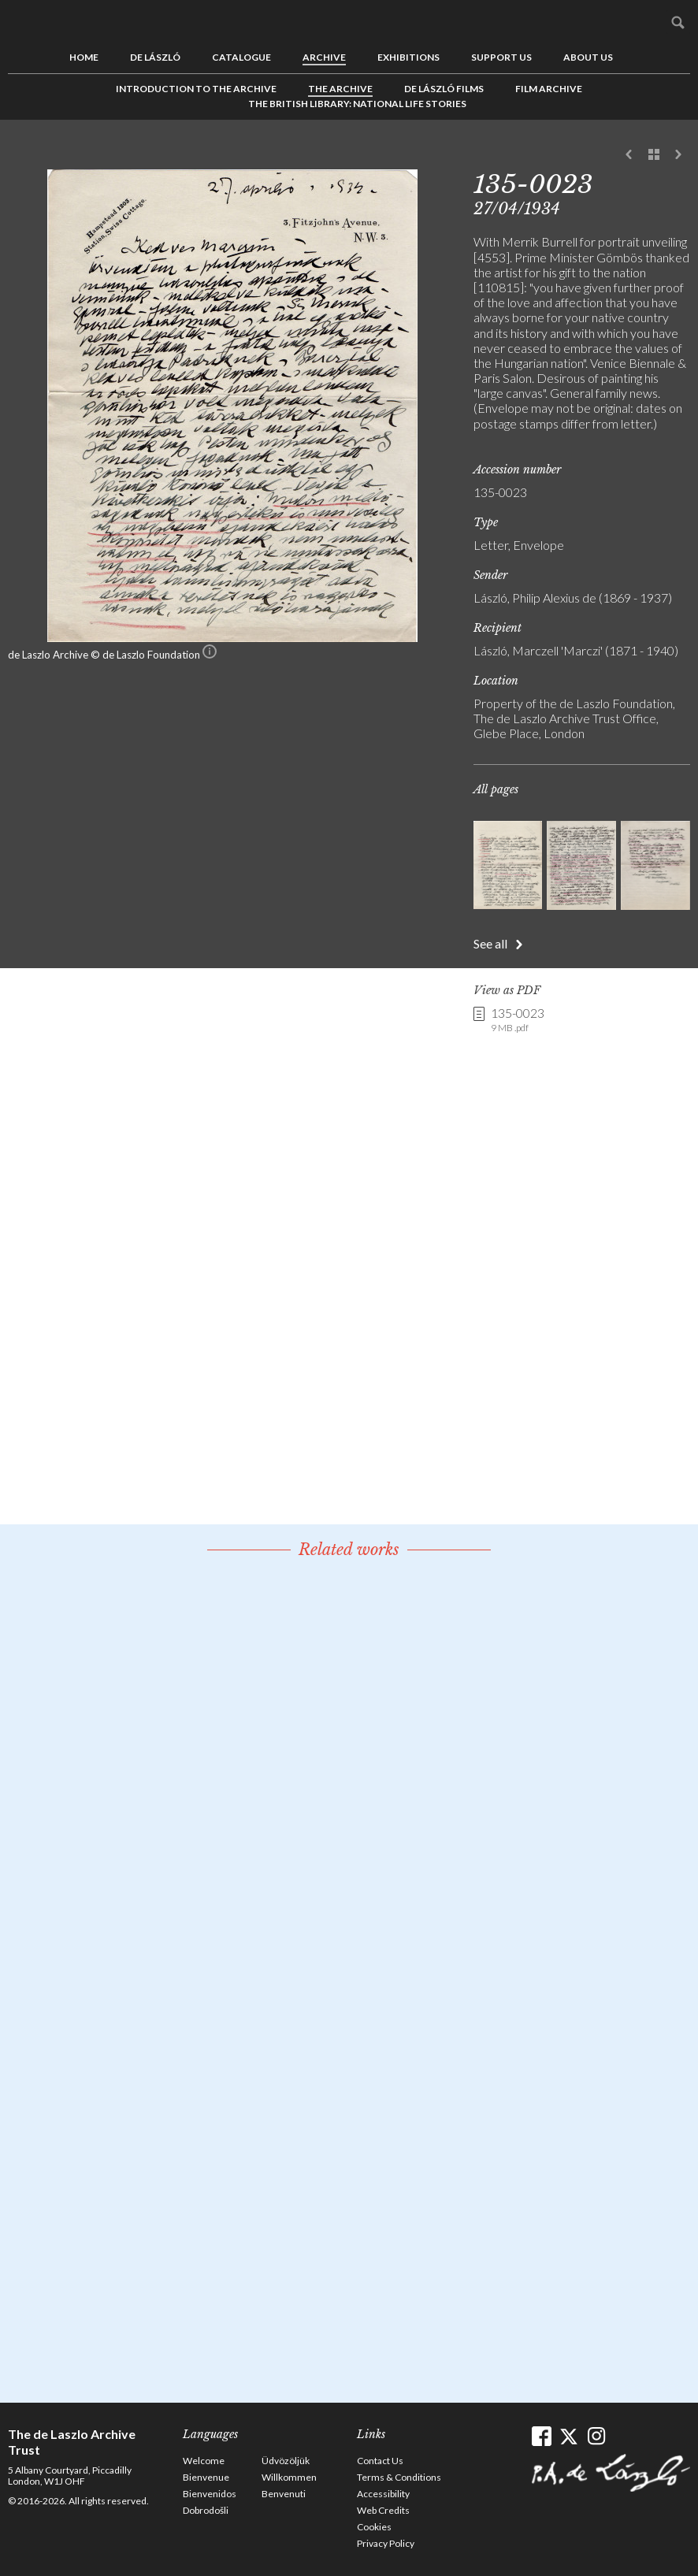 This screenshot has width=698, height=2576. Describe the element at coordinates (289, 2477) in the screenshot. I see `Willkommen` at that location.